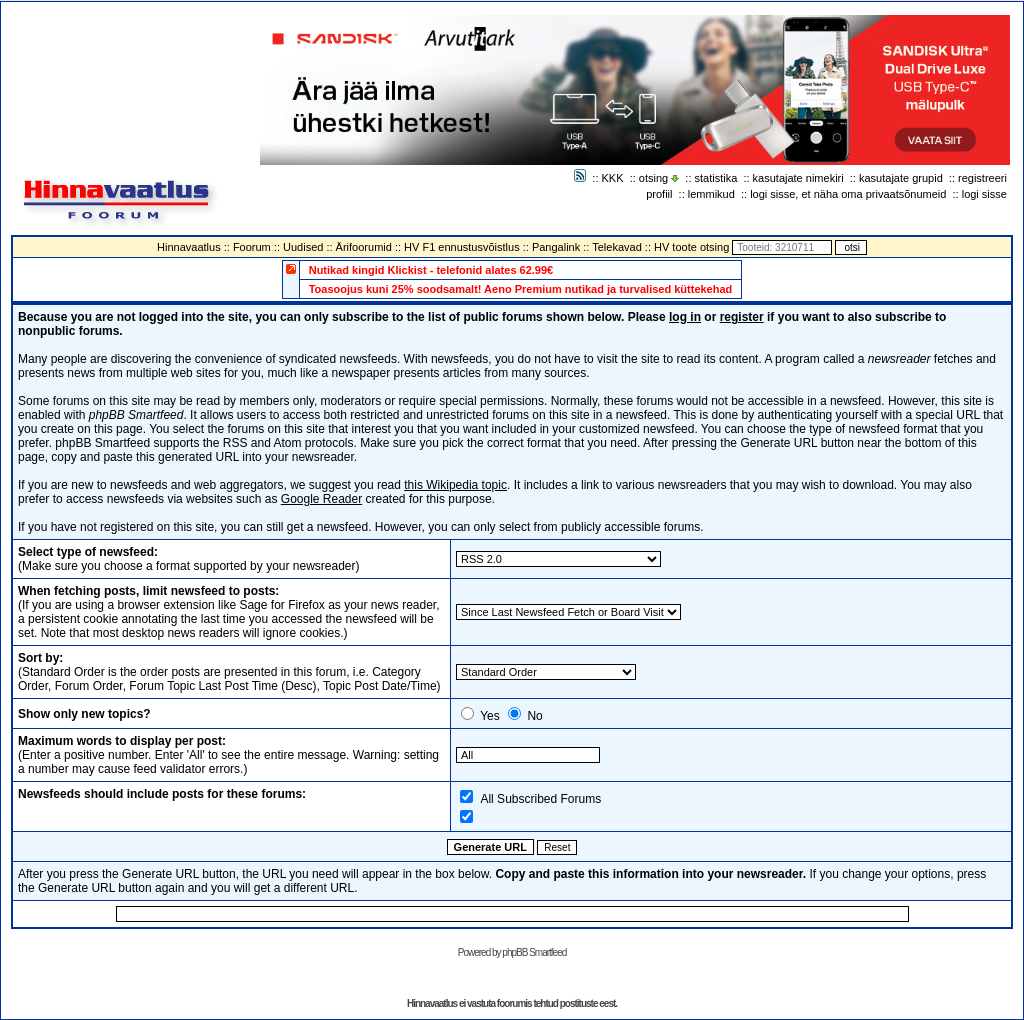  Describe the element at coordinates (521, 289) in the screenshot. I see `Toasoojus kuni 25% soodsamalt! Aeno Premium nutikad ja turvalised küttekehad` at that location.